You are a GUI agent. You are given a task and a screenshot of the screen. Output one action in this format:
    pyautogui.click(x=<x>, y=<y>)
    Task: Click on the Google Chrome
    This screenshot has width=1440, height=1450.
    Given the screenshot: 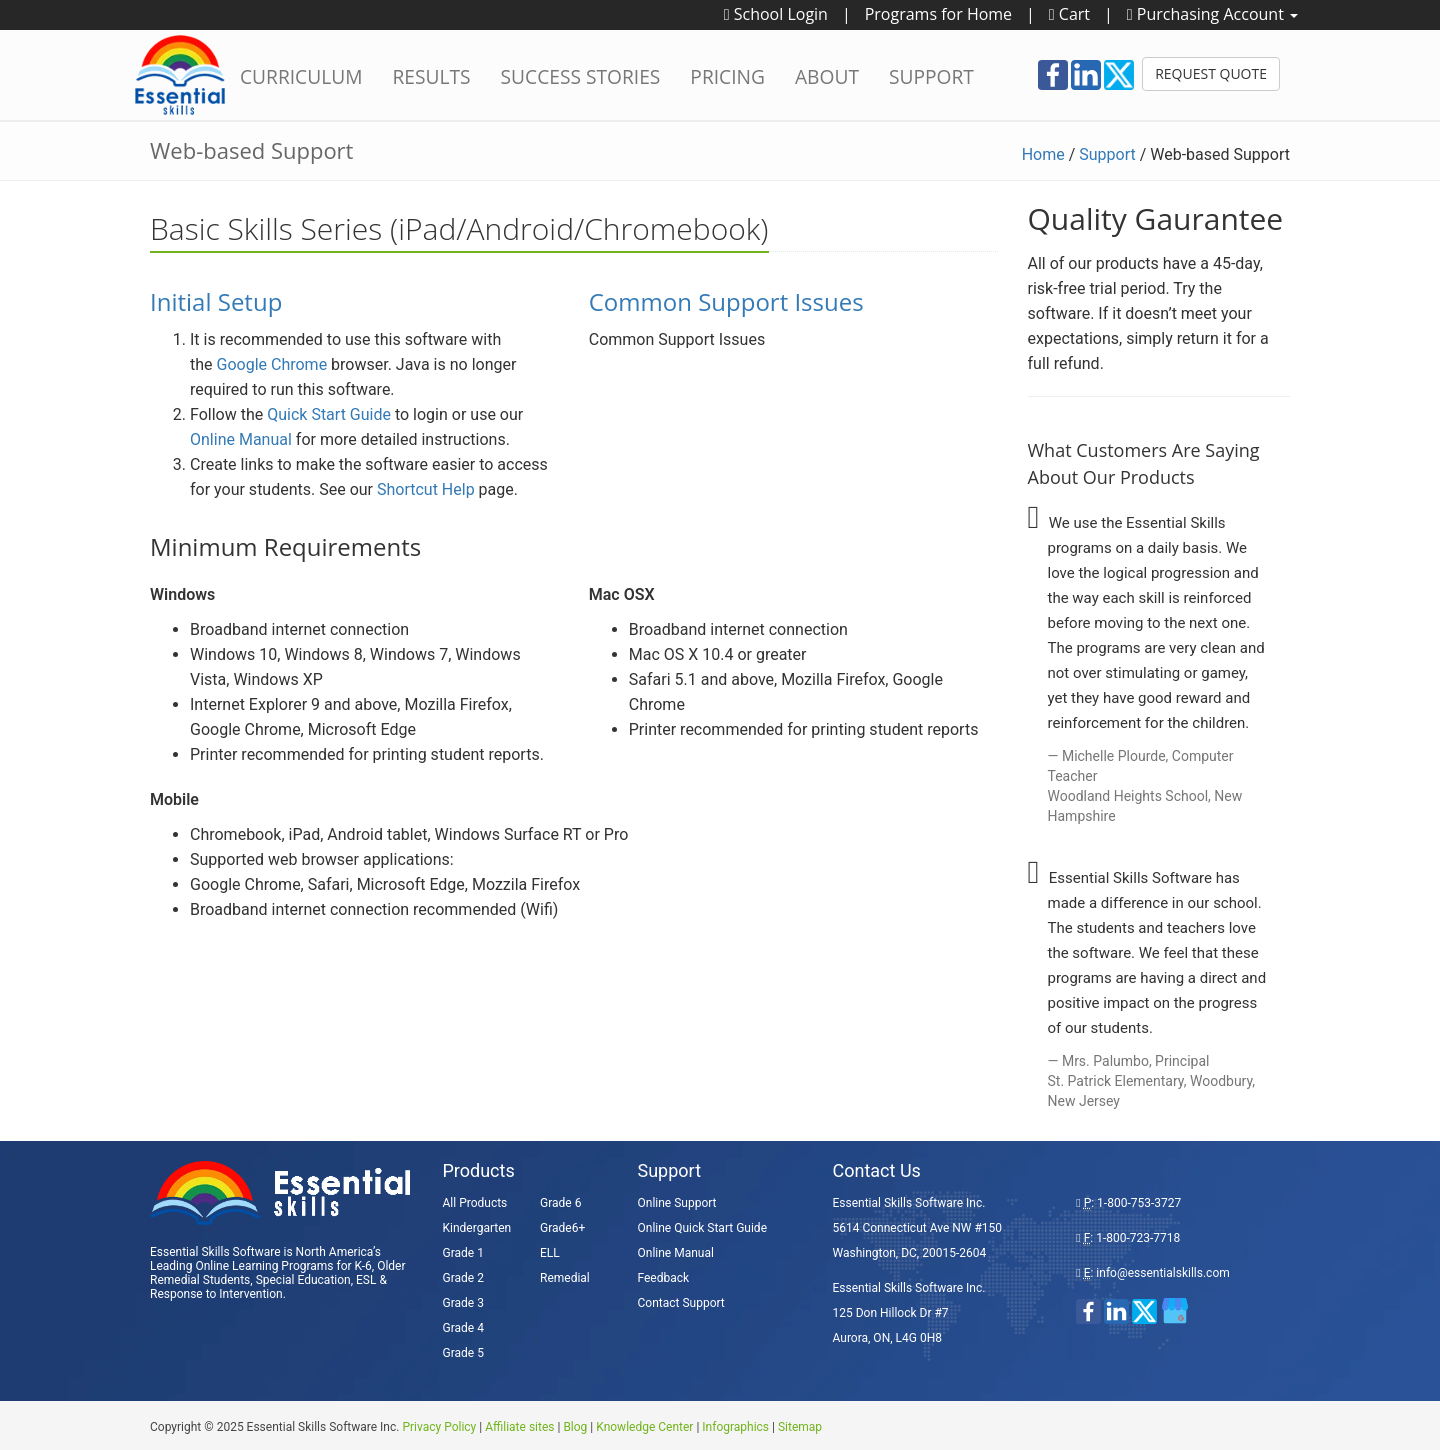 What is the action you would take?
    pyautogui.click(x=272, y=364)
    